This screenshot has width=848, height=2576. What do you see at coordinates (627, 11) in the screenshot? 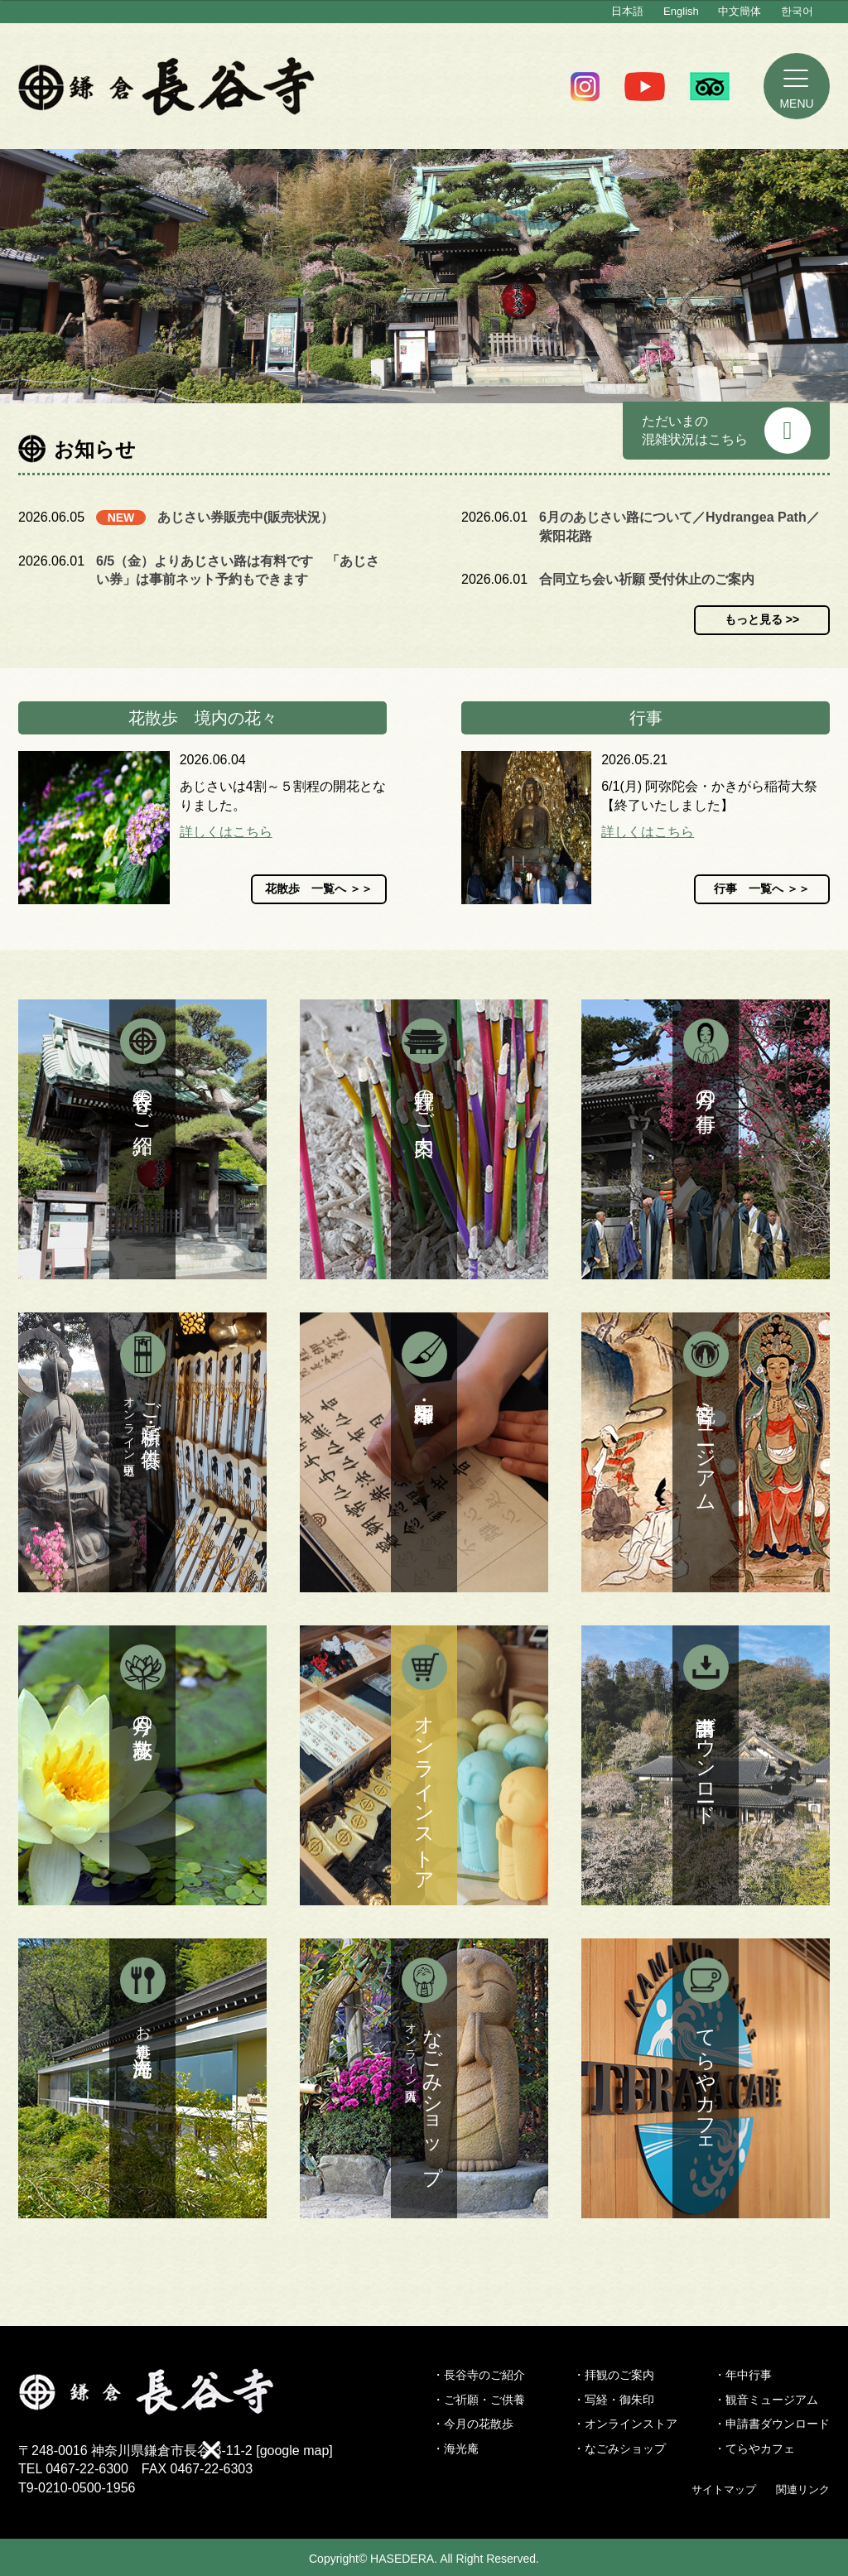
I see `日本語` at bounding box center [627, 11].